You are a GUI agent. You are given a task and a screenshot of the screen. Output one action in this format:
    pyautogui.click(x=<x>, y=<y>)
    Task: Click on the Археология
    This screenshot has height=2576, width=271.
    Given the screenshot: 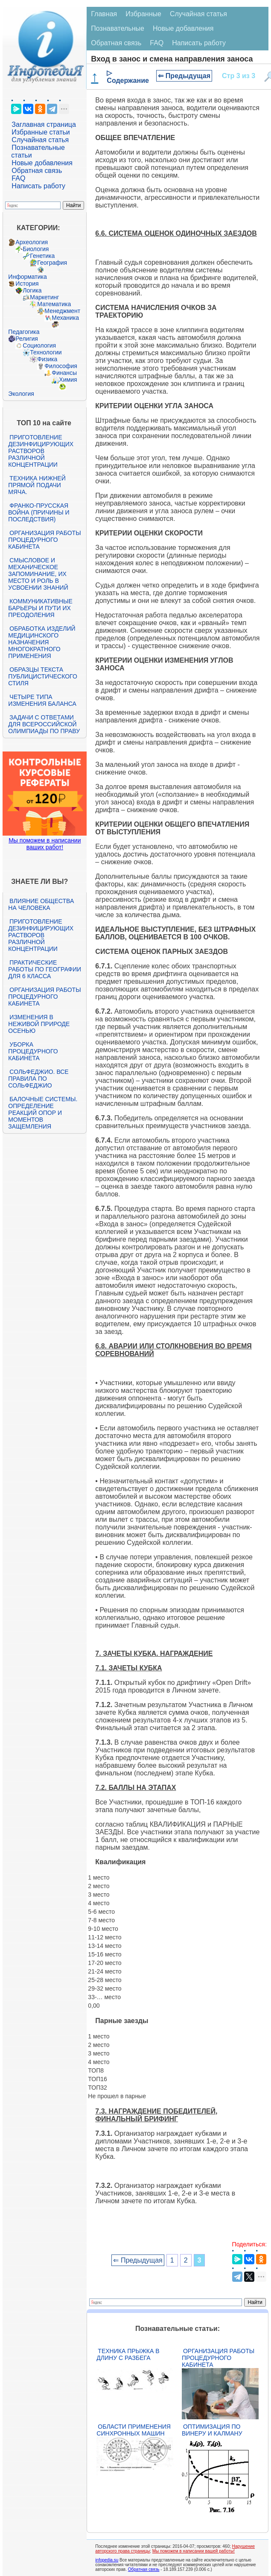 What is the action you would take?
    pyautogui.click(x=31, y=242)
    